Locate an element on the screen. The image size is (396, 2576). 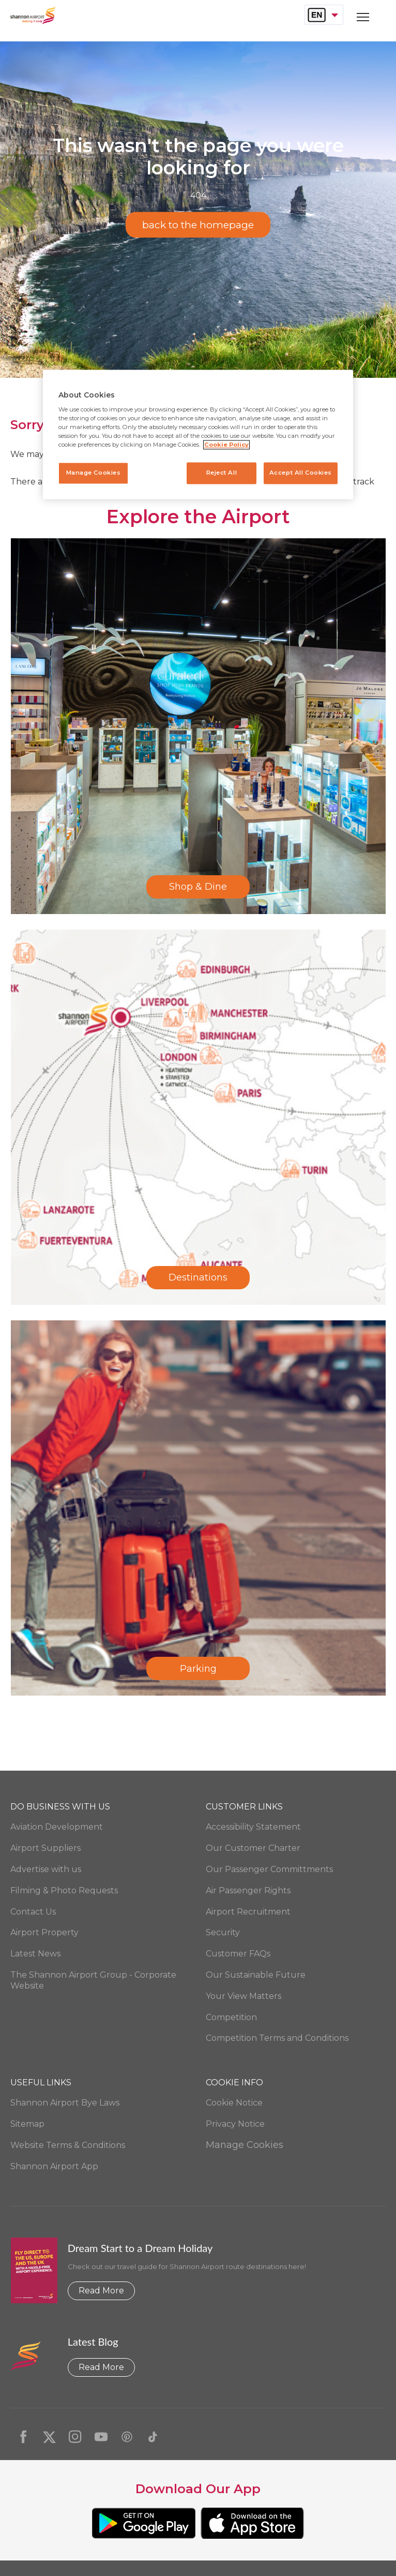
Air Passenger Rights is located at coordinates (248, 1890).